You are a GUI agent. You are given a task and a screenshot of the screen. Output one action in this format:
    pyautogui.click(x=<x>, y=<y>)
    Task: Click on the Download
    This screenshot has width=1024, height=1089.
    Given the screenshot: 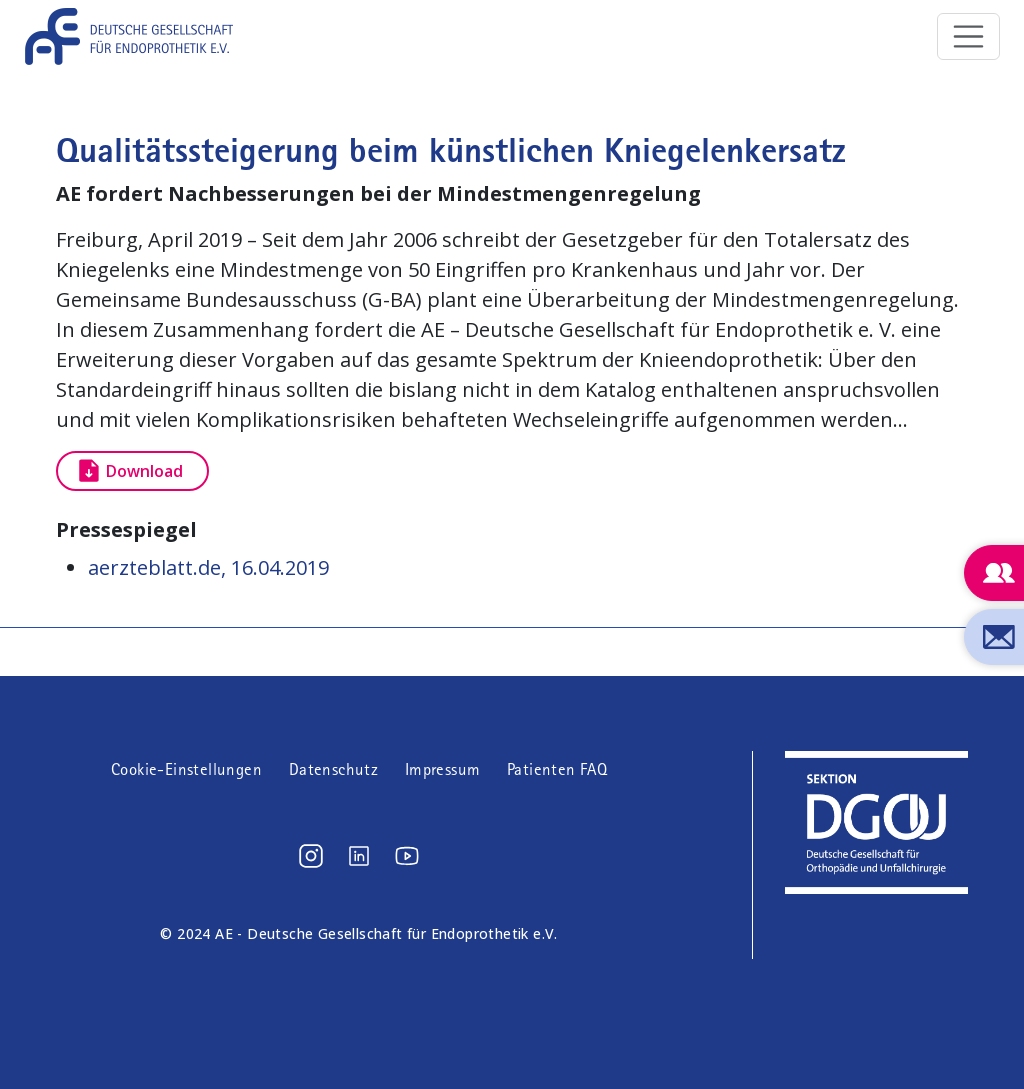 What is the action you would take?
    pyautogui.click(x=144, y=471)
    